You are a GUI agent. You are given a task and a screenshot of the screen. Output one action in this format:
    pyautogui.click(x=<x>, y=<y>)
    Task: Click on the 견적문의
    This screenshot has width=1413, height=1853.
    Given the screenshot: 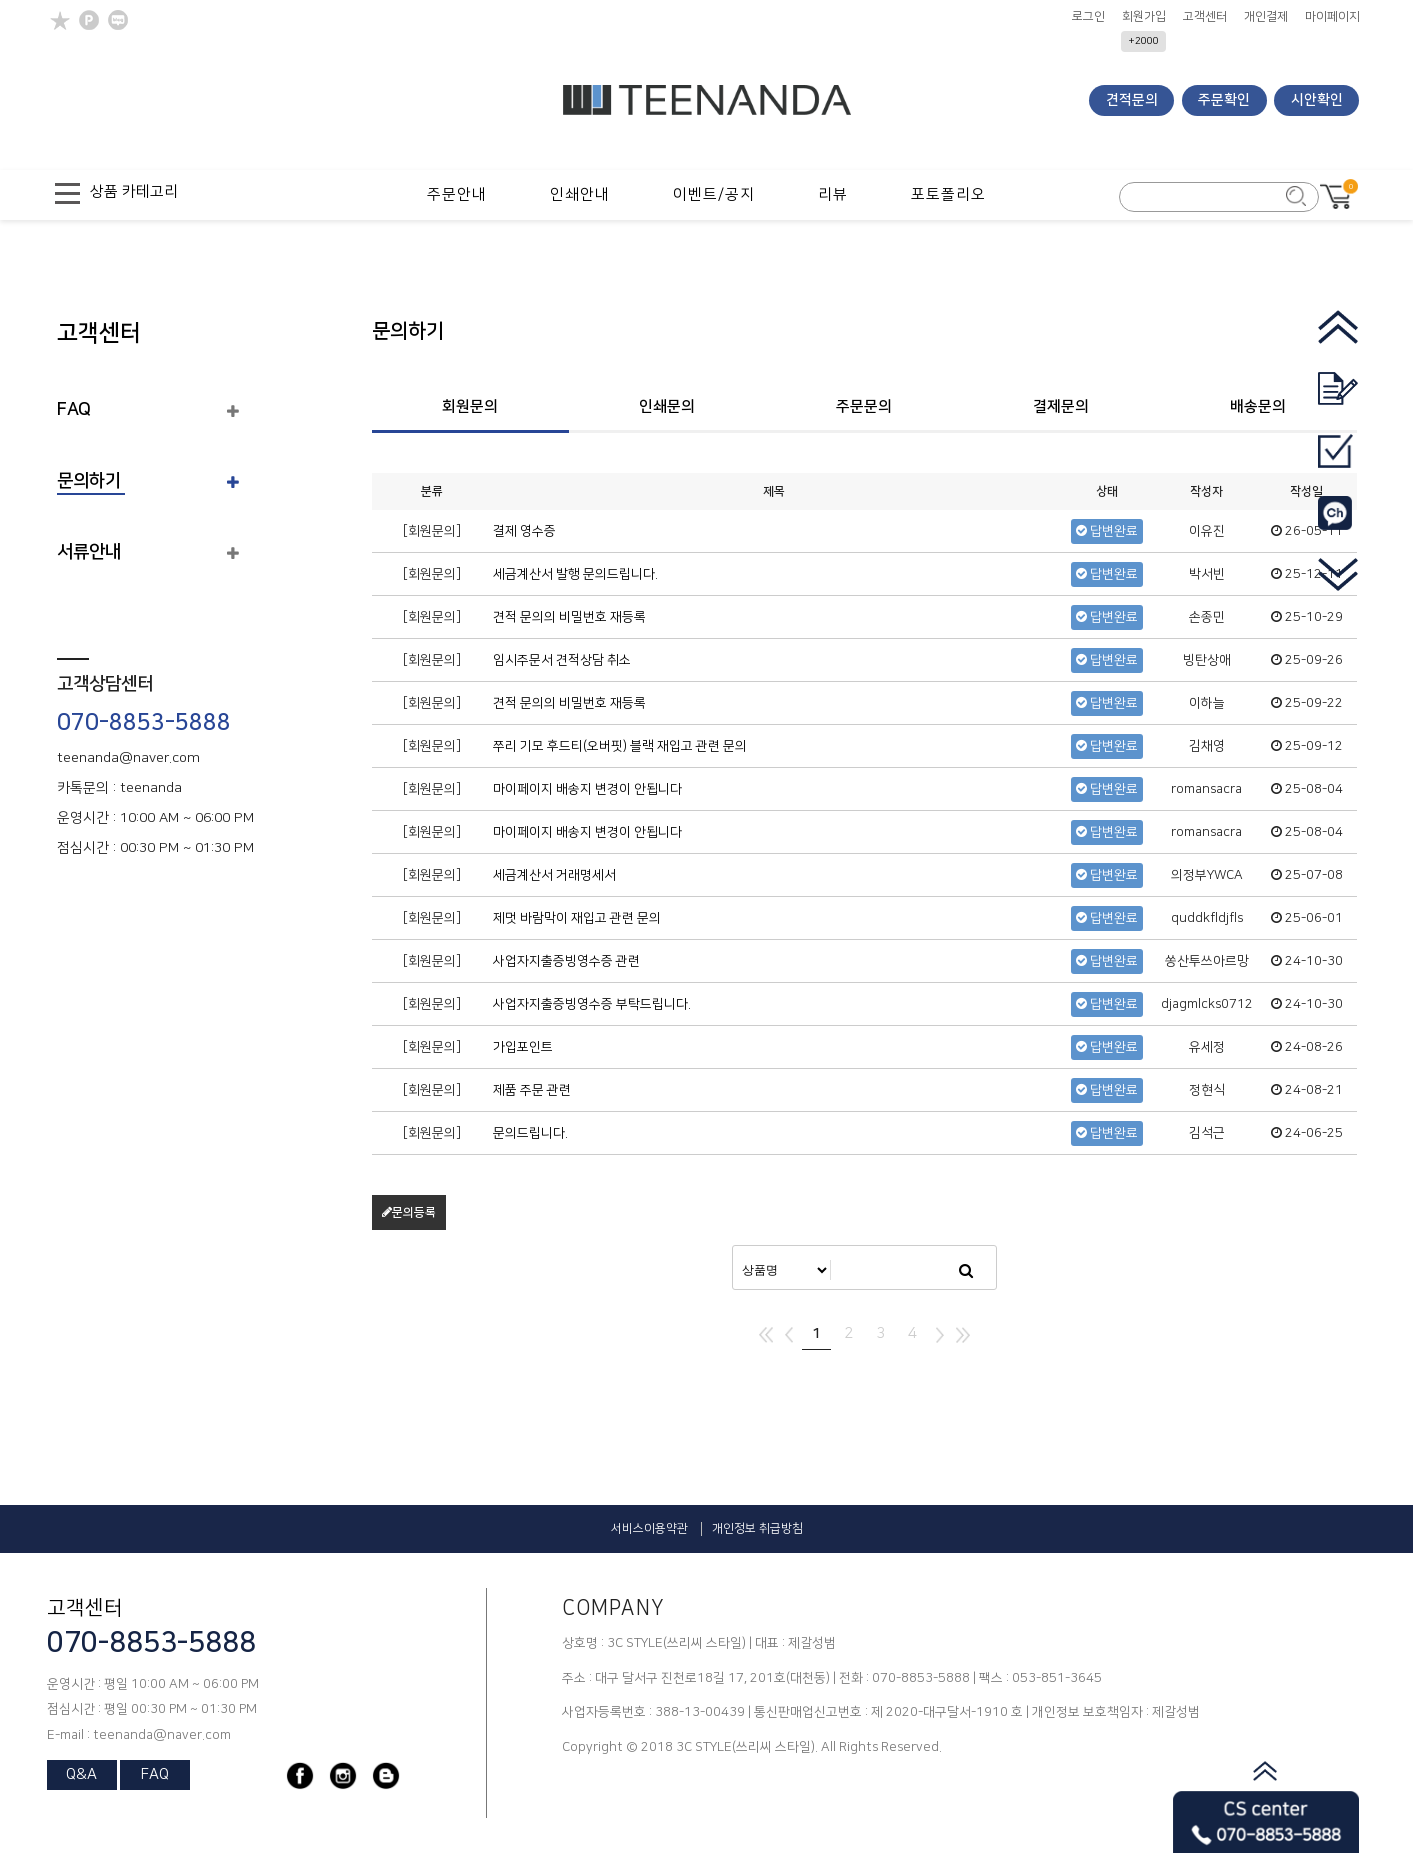 What is the action you would take?
    pyautogui.click(x=1132, y=100)
    